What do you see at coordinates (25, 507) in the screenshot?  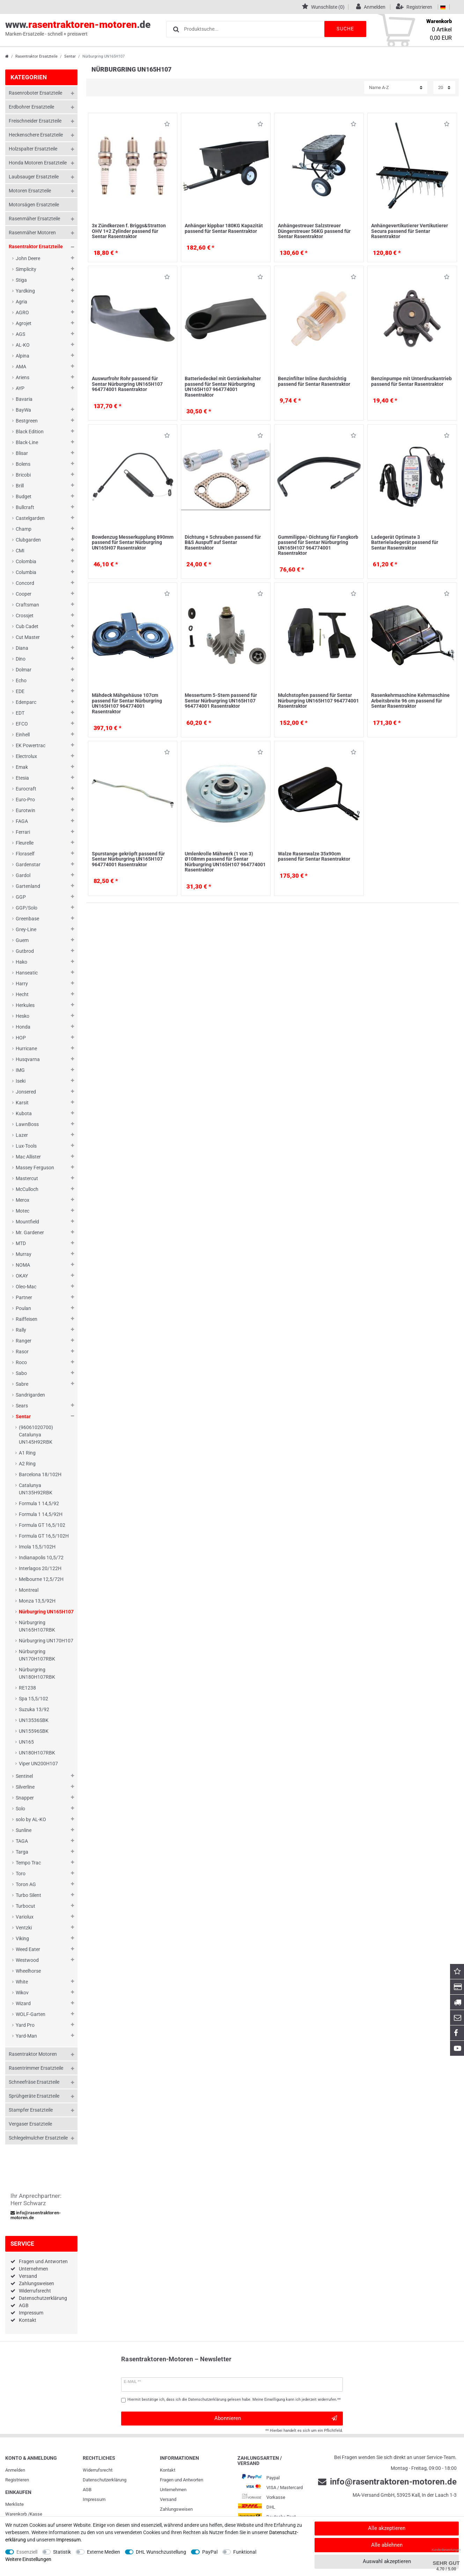 I see `Bullcraft` at bounding box center [25, 507].